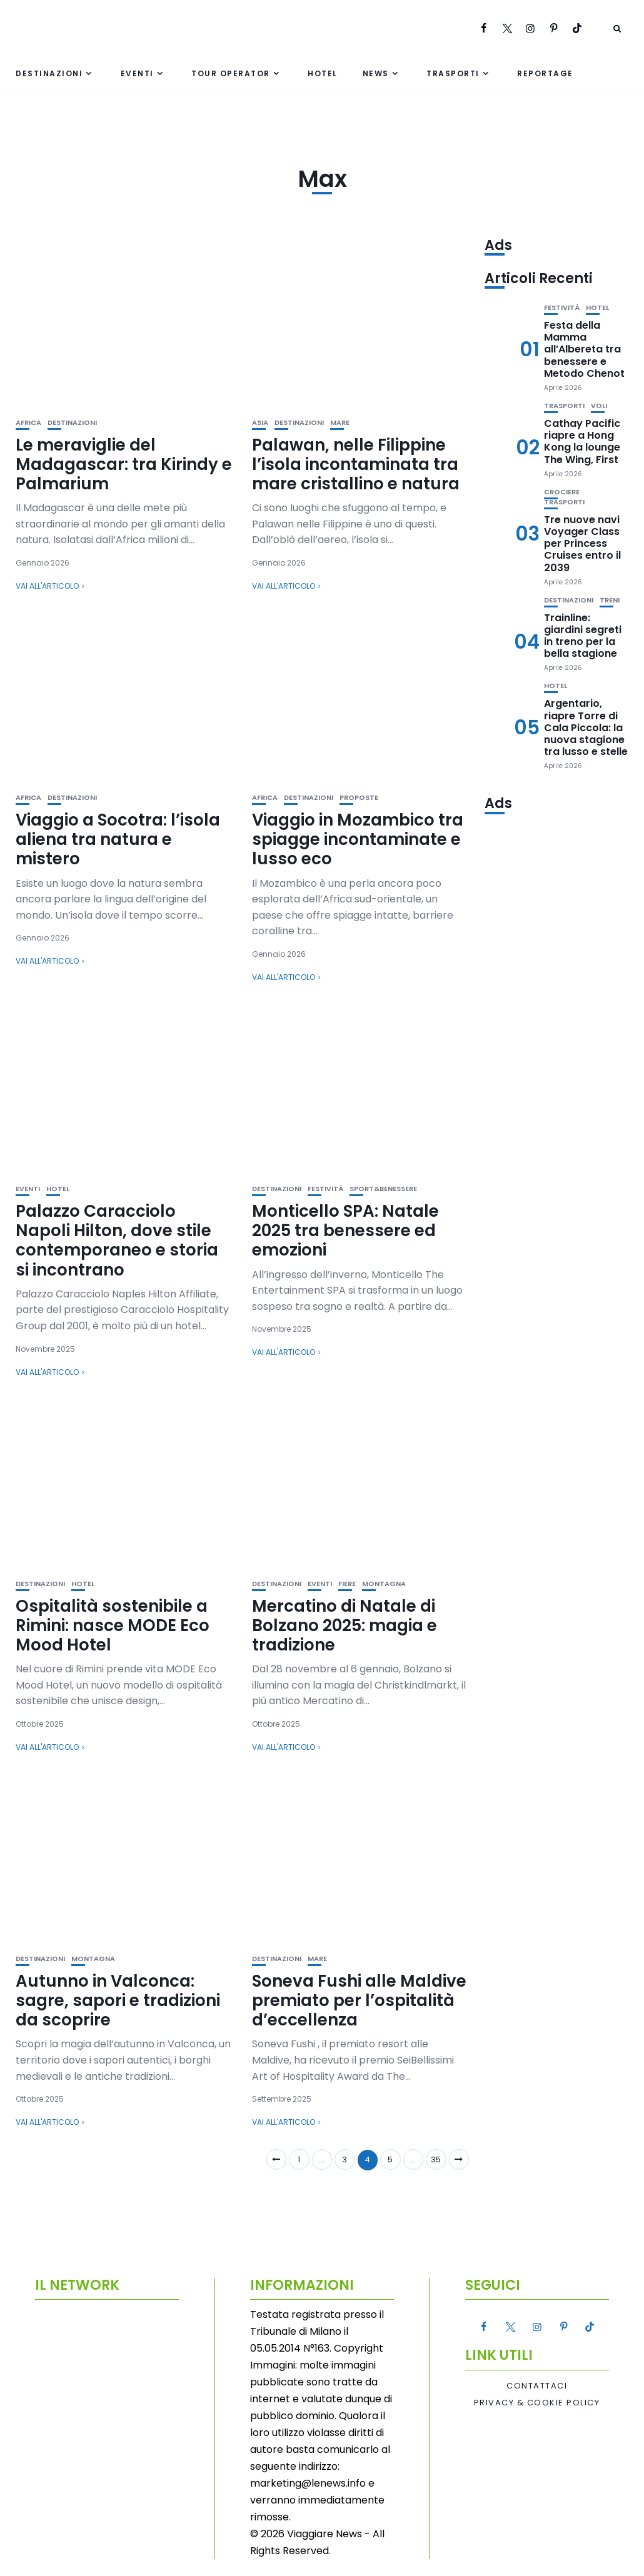 The height and width of the screenshot is (2576, 644). I want to click on Trainline: giardini segreti in treno per la bella stagione, so click(582, 636).